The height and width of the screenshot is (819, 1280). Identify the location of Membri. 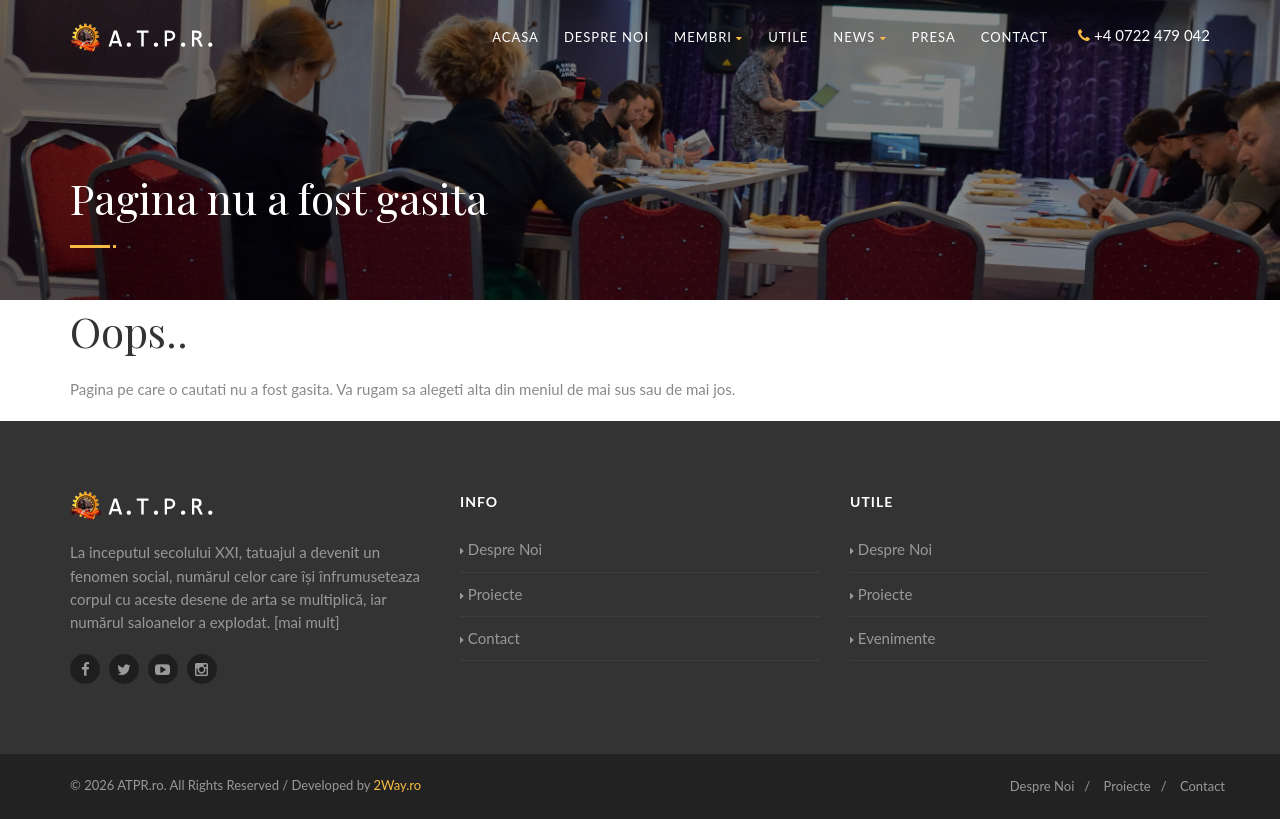
(708, 37).